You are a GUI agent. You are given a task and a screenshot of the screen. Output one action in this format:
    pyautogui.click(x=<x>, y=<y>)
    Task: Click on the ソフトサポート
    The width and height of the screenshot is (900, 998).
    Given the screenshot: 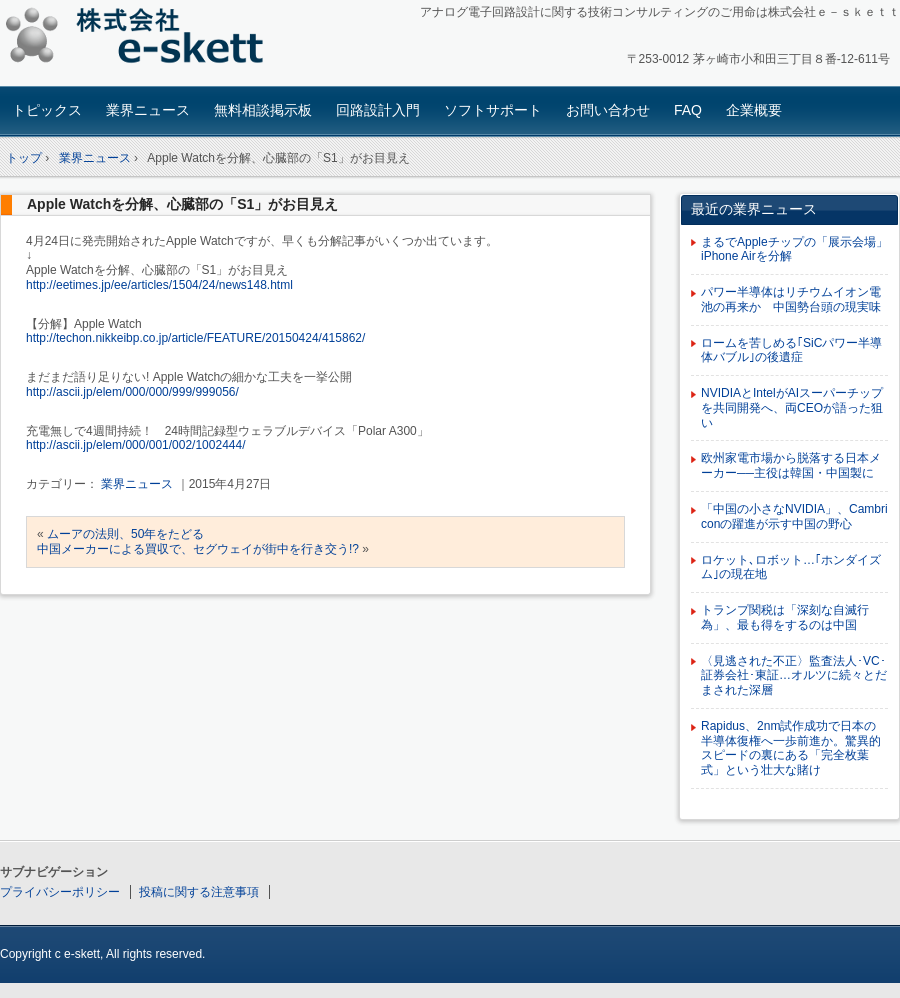 What is the action you would take?
    pyautogui.click(x=493, y=110)
    